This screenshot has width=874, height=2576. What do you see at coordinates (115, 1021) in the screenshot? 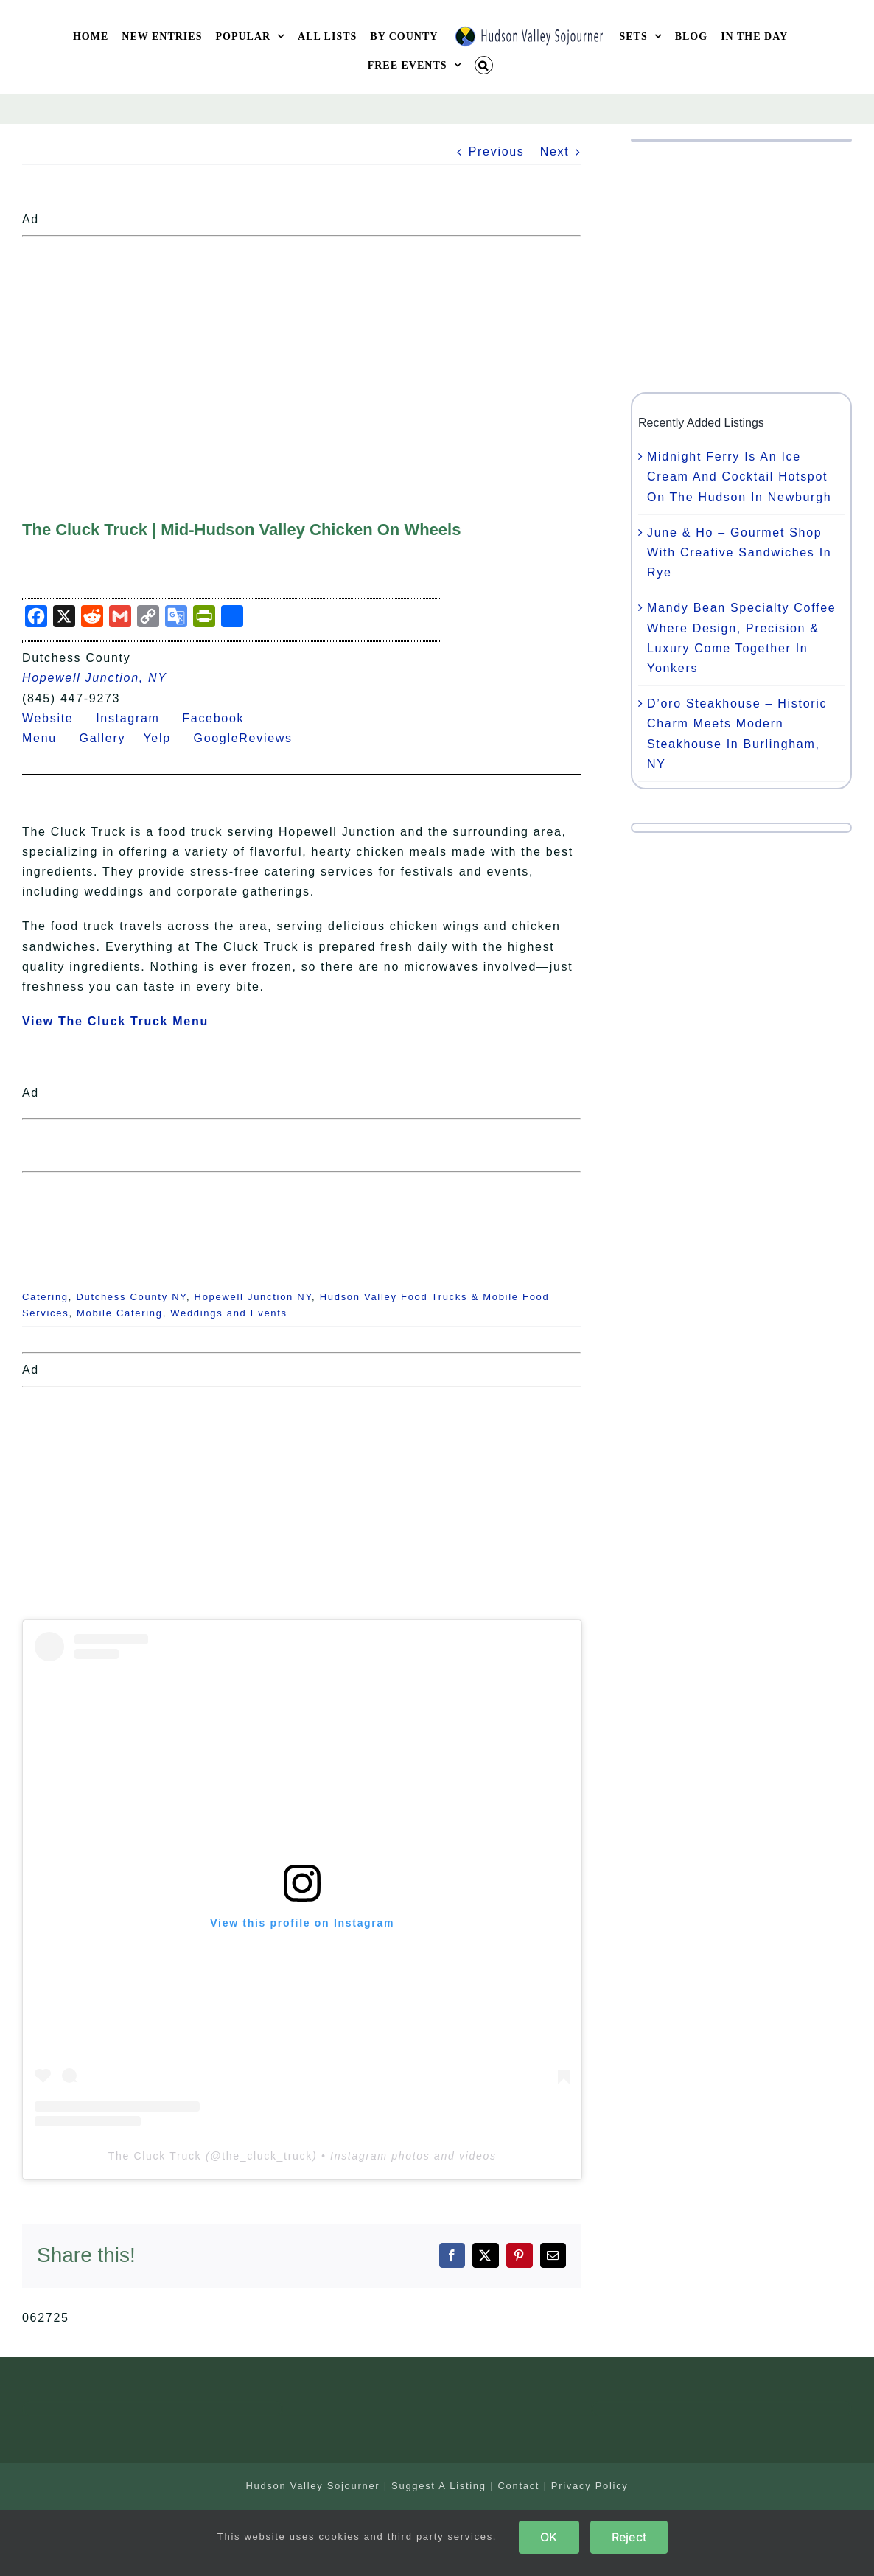
I see `View The Cluck Truck Menu` at bounding box center [115, 1021].